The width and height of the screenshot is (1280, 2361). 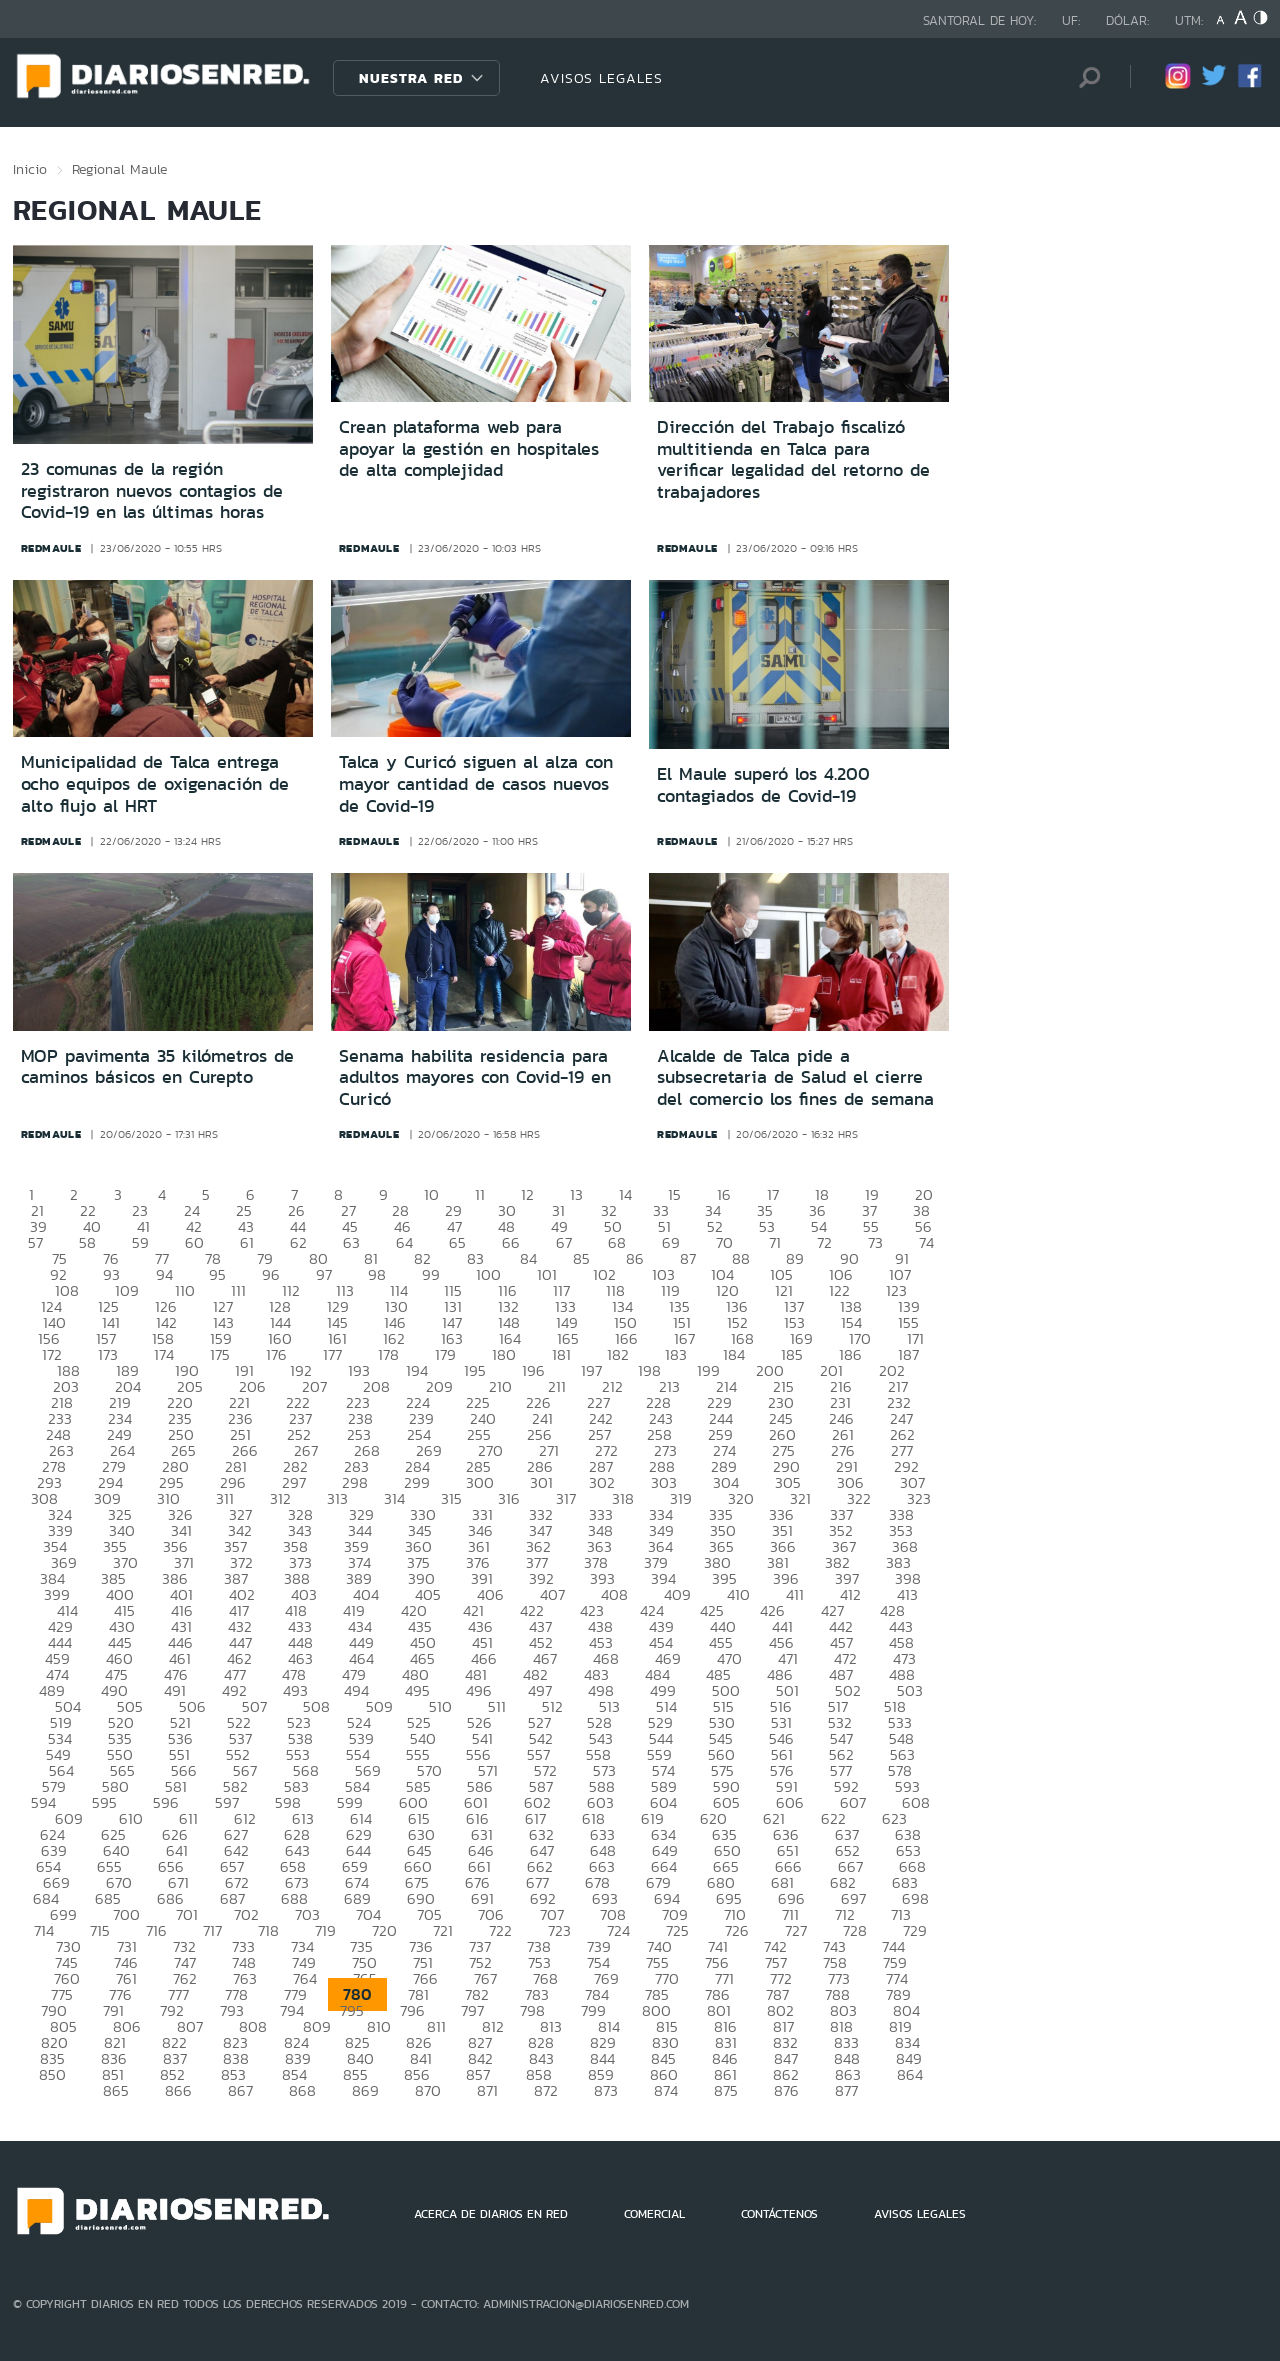 What do you see at coordinates (156, 1930) in the screenshot?
I see `716` at bounding box center [156, 1930].